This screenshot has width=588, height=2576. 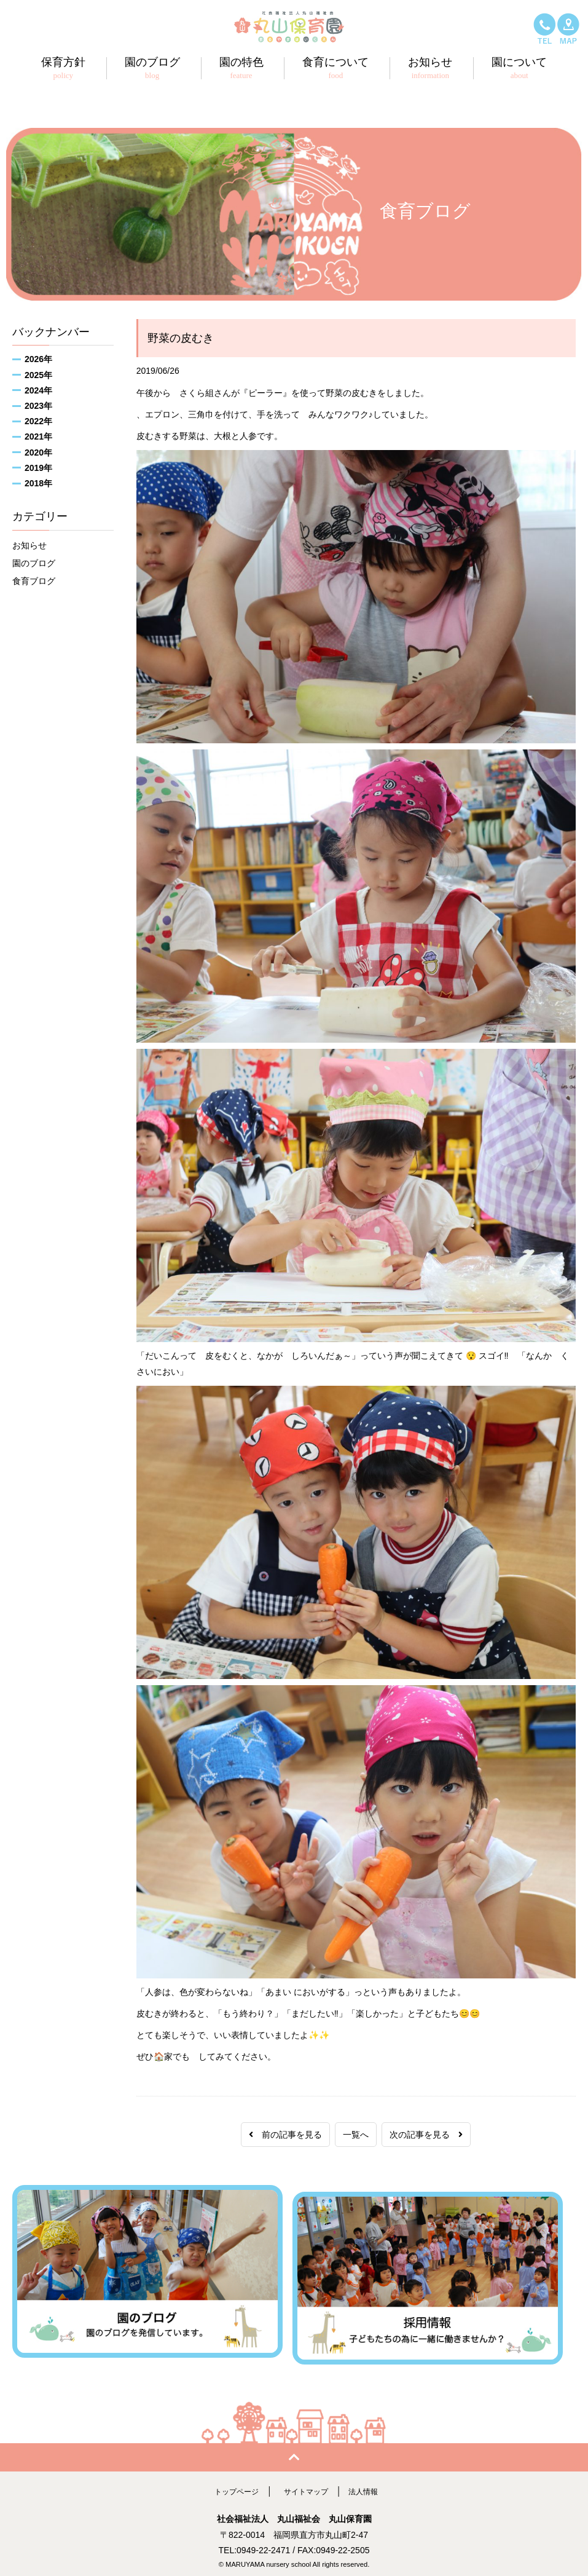 What do you see at coordinates (33, 581) in the screenshot?
I see `食育ブログ` at bounding box center [33, 581].